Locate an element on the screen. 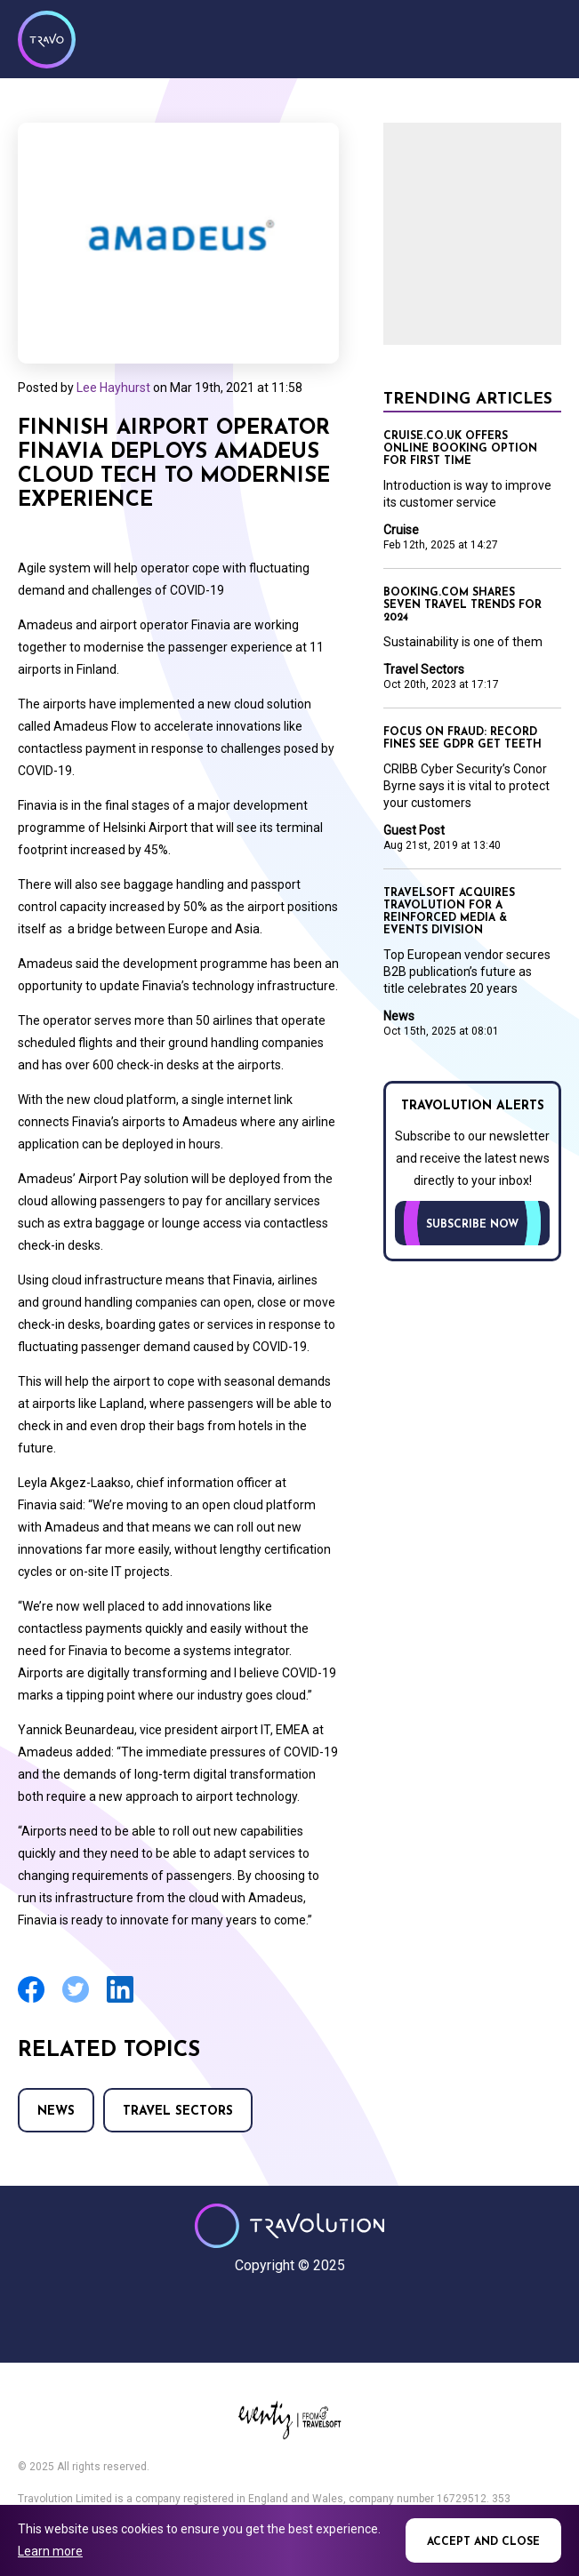 Image resolution: width=579 pixels, height=2576 pixels. Subscribe now is located at coordinates (472, 1225).